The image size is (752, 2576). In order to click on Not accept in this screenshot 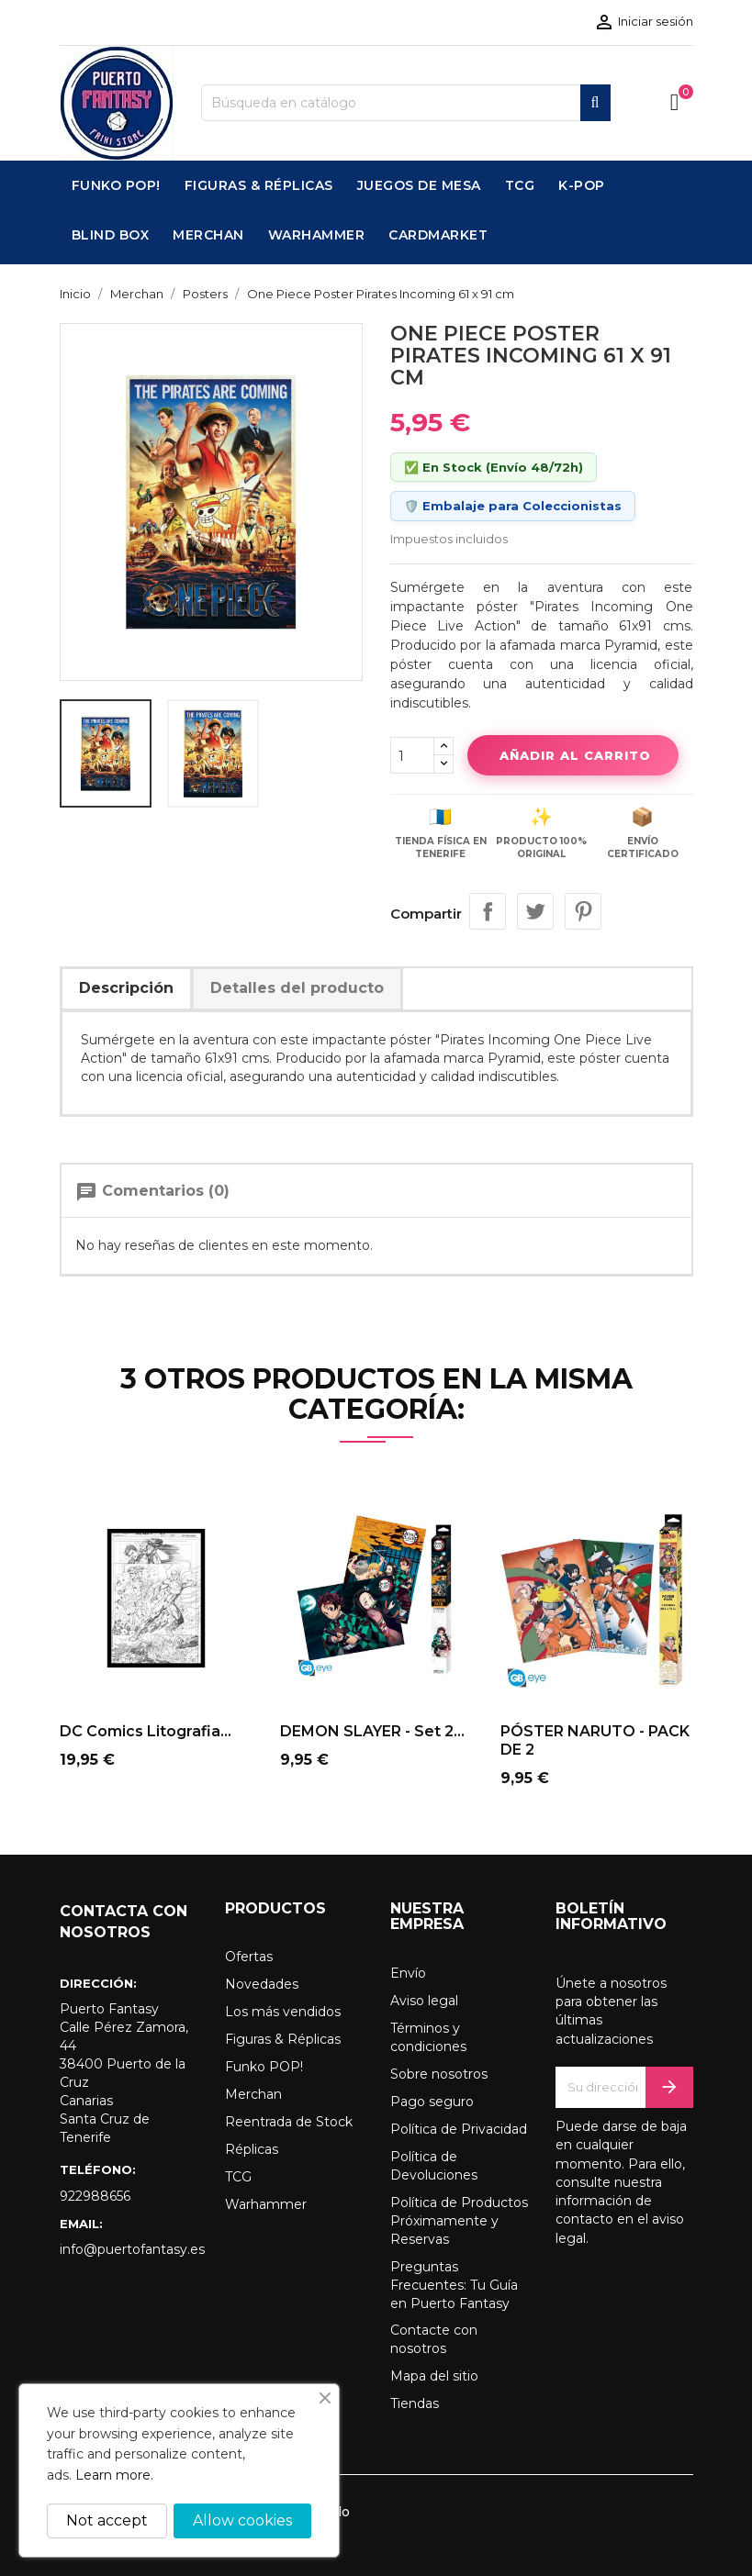, I will do `click(107, 2520)`.